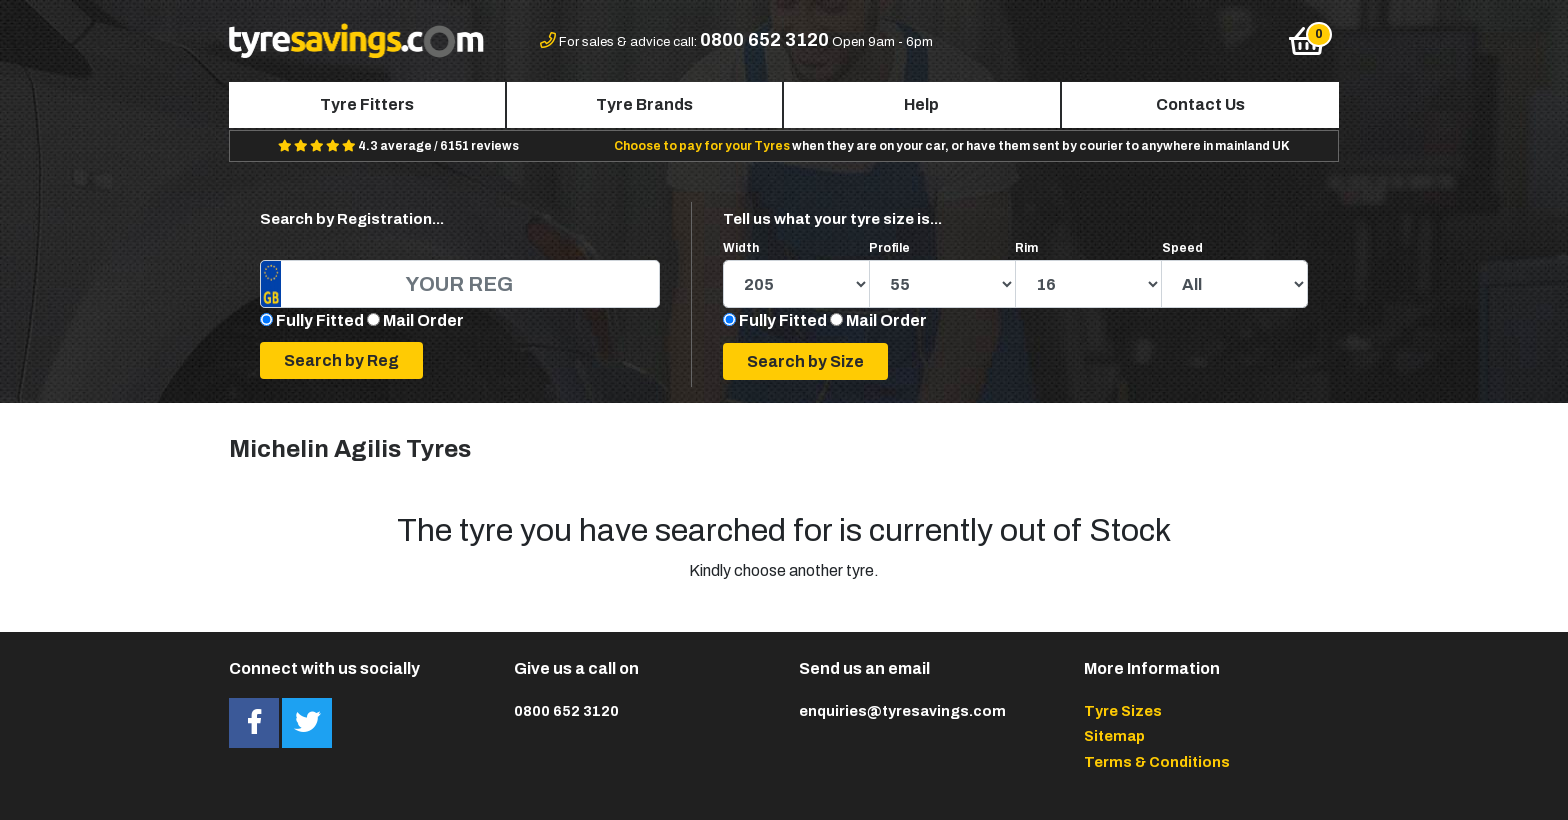 This screenshot has height=820, width=1568. What do you see at coordinates (644, 104) in the screenshot?
I see `Tyre Brands` at bounding box center [644, 104].